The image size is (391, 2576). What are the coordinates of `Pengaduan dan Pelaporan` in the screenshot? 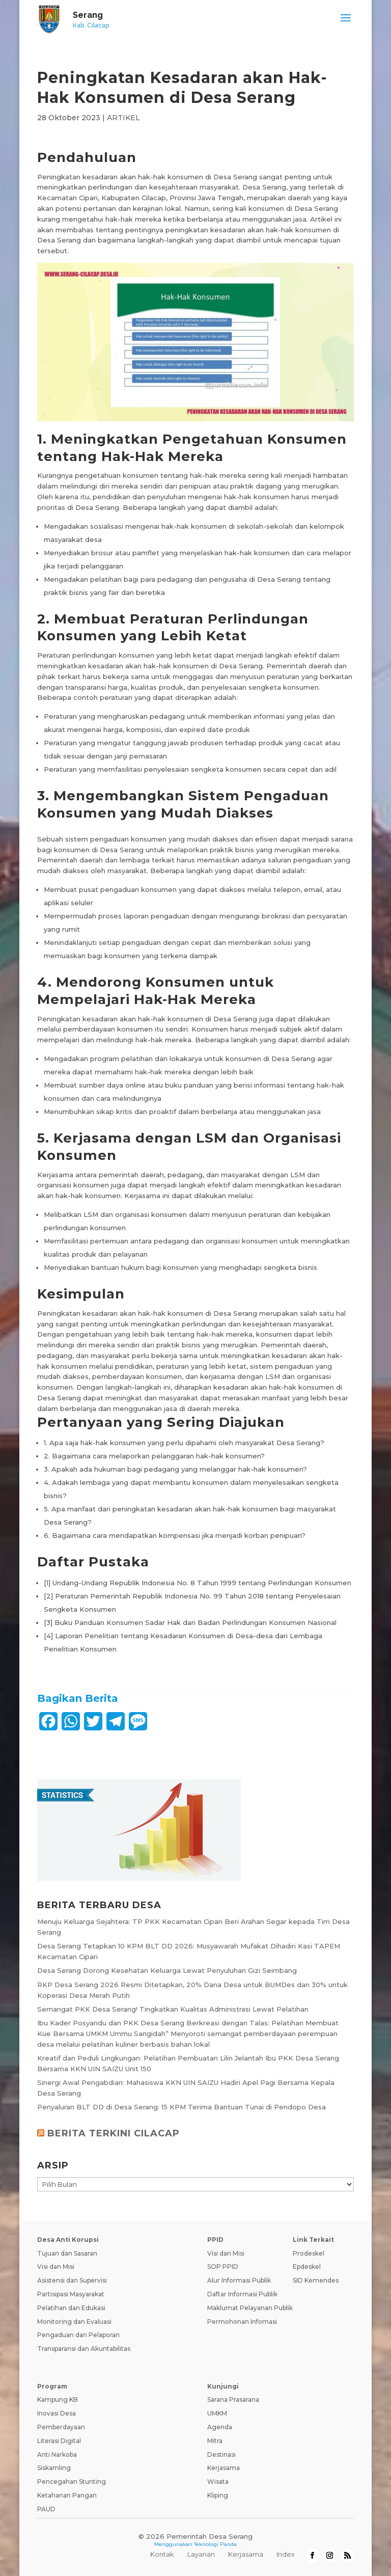 It's located at (78, 2335).